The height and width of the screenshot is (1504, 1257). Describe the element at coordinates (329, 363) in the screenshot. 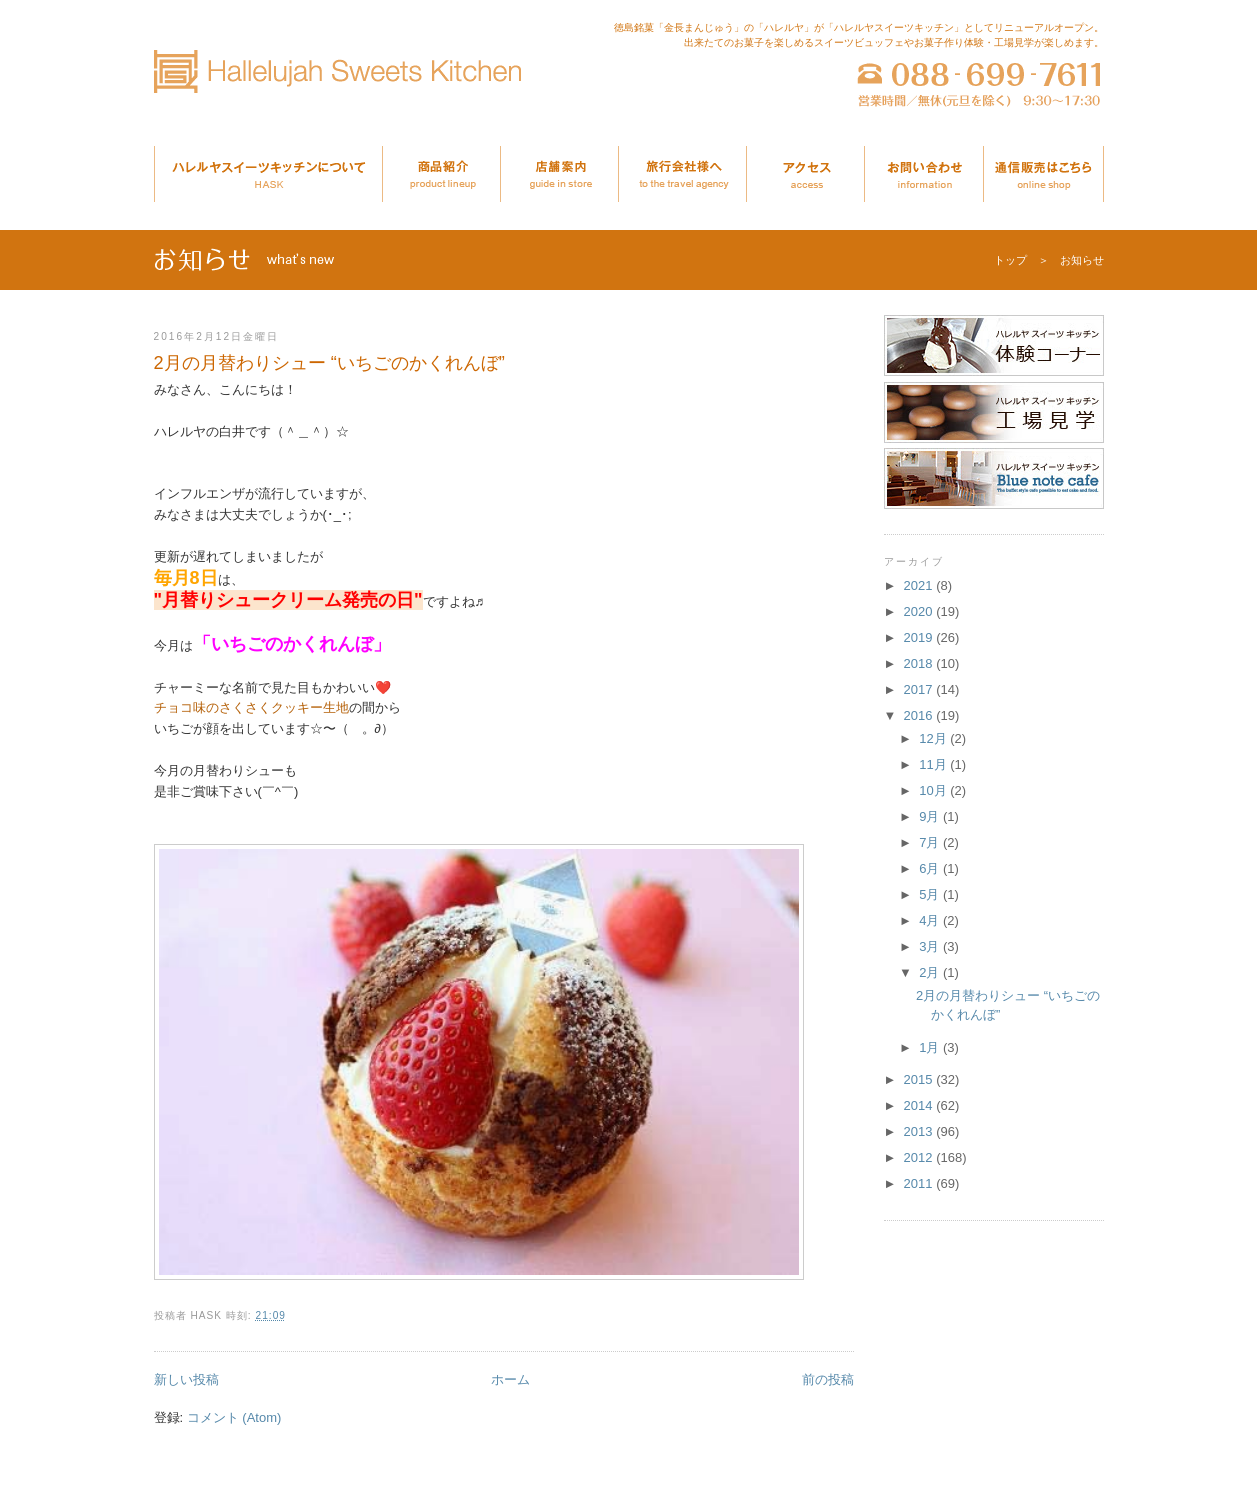

I see `2月の月替わりシュー “いちごのかくれんぼ”` at that location.